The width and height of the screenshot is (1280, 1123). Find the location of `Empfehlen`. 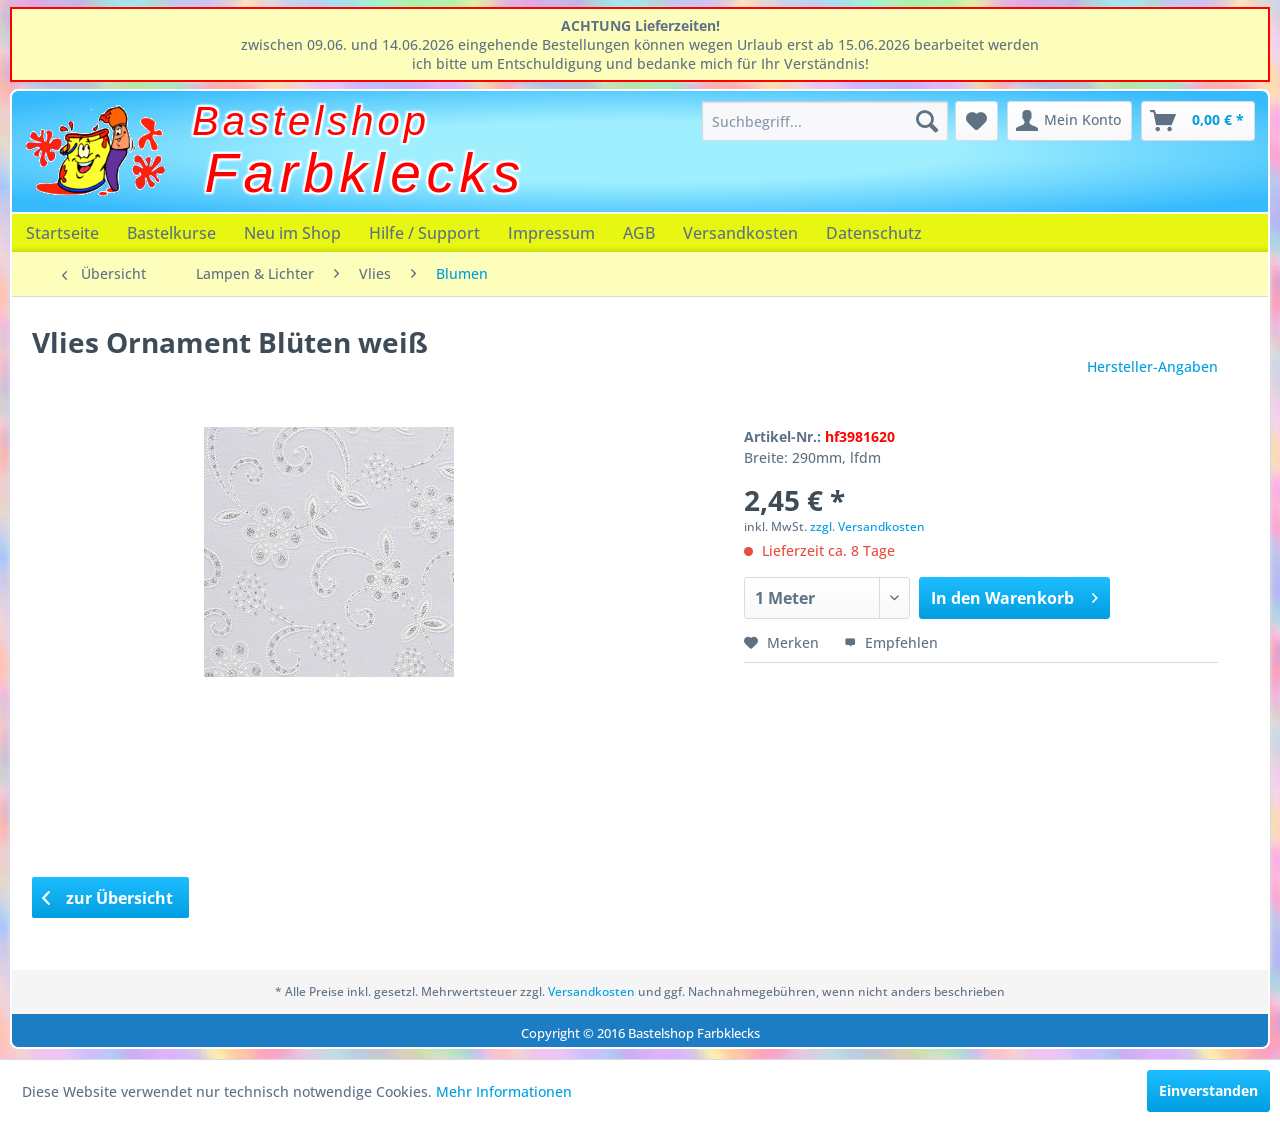

Empfehlen is located at coordinates (891, 642).